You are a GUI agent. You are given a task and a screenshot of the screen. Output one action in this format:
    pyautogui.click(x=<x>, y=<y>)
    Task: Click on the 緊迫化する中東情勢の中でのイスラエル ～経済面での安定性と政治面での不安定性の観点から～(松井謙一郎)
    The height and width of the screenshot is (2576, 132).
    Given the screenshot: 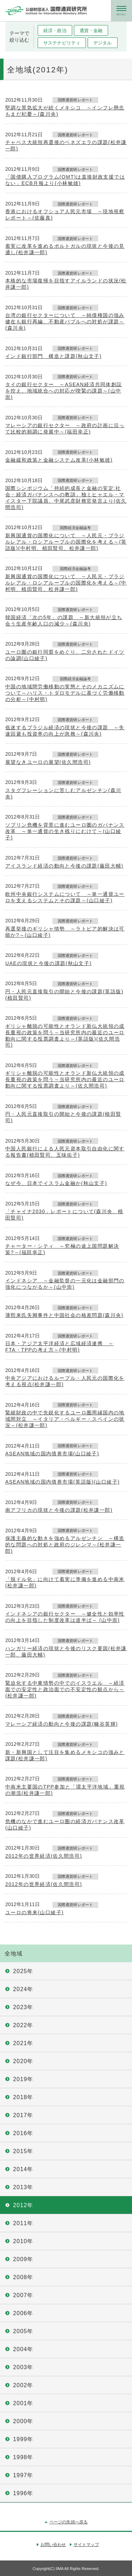 What is the action you would take?
    pyautogui.click(x=65, y=1689)
    